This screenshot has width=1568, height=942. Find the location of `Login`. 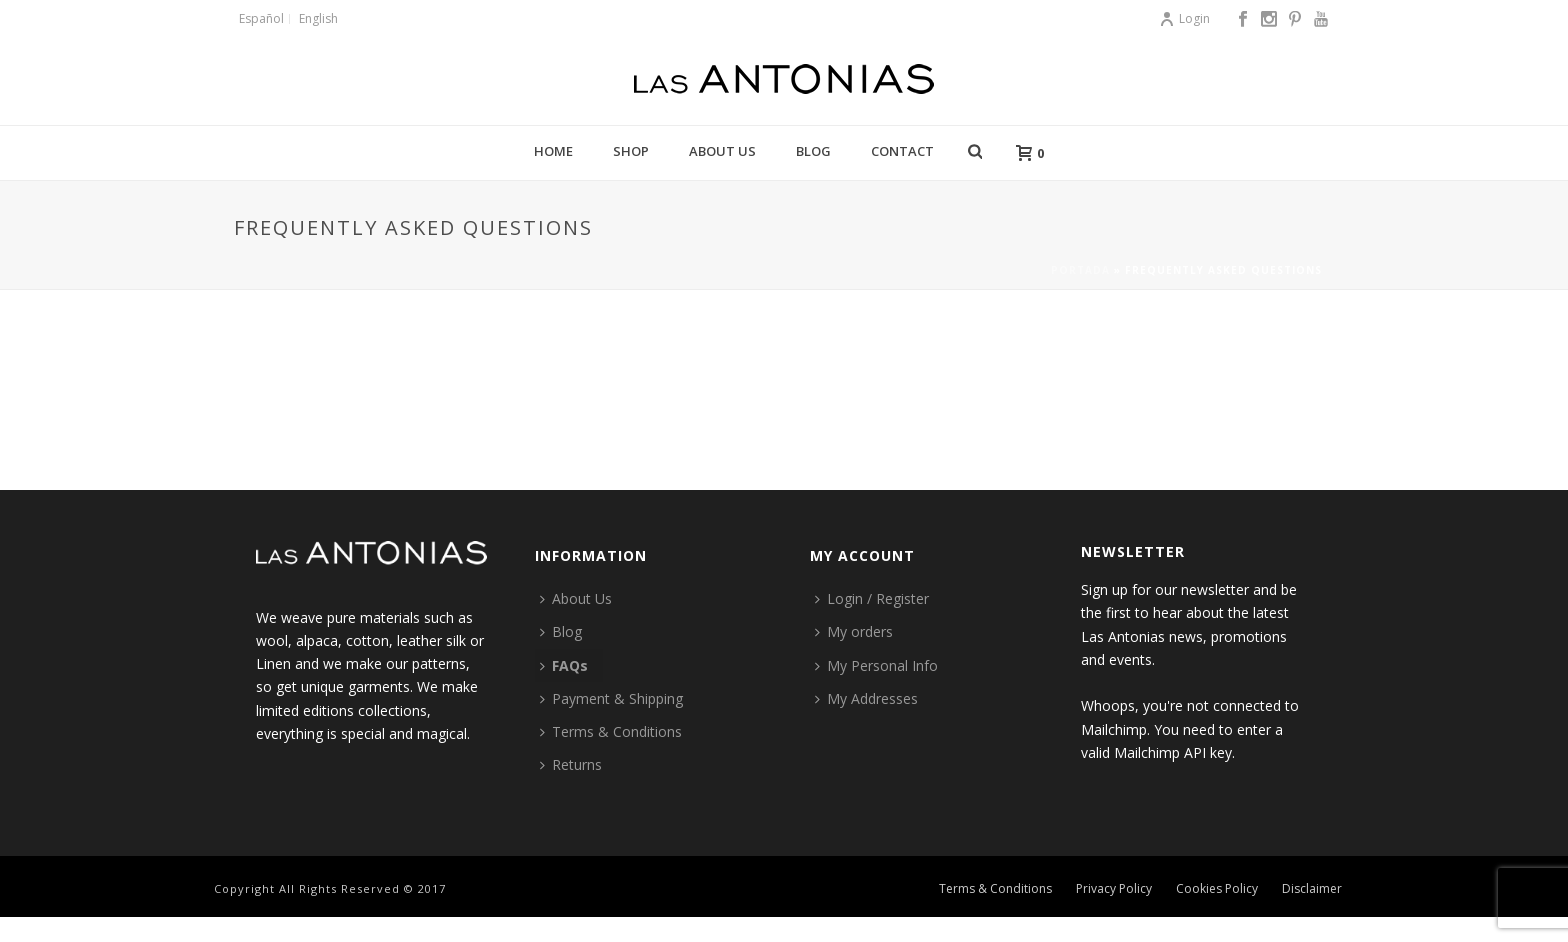

Login is located at coordinates (1184, 18).